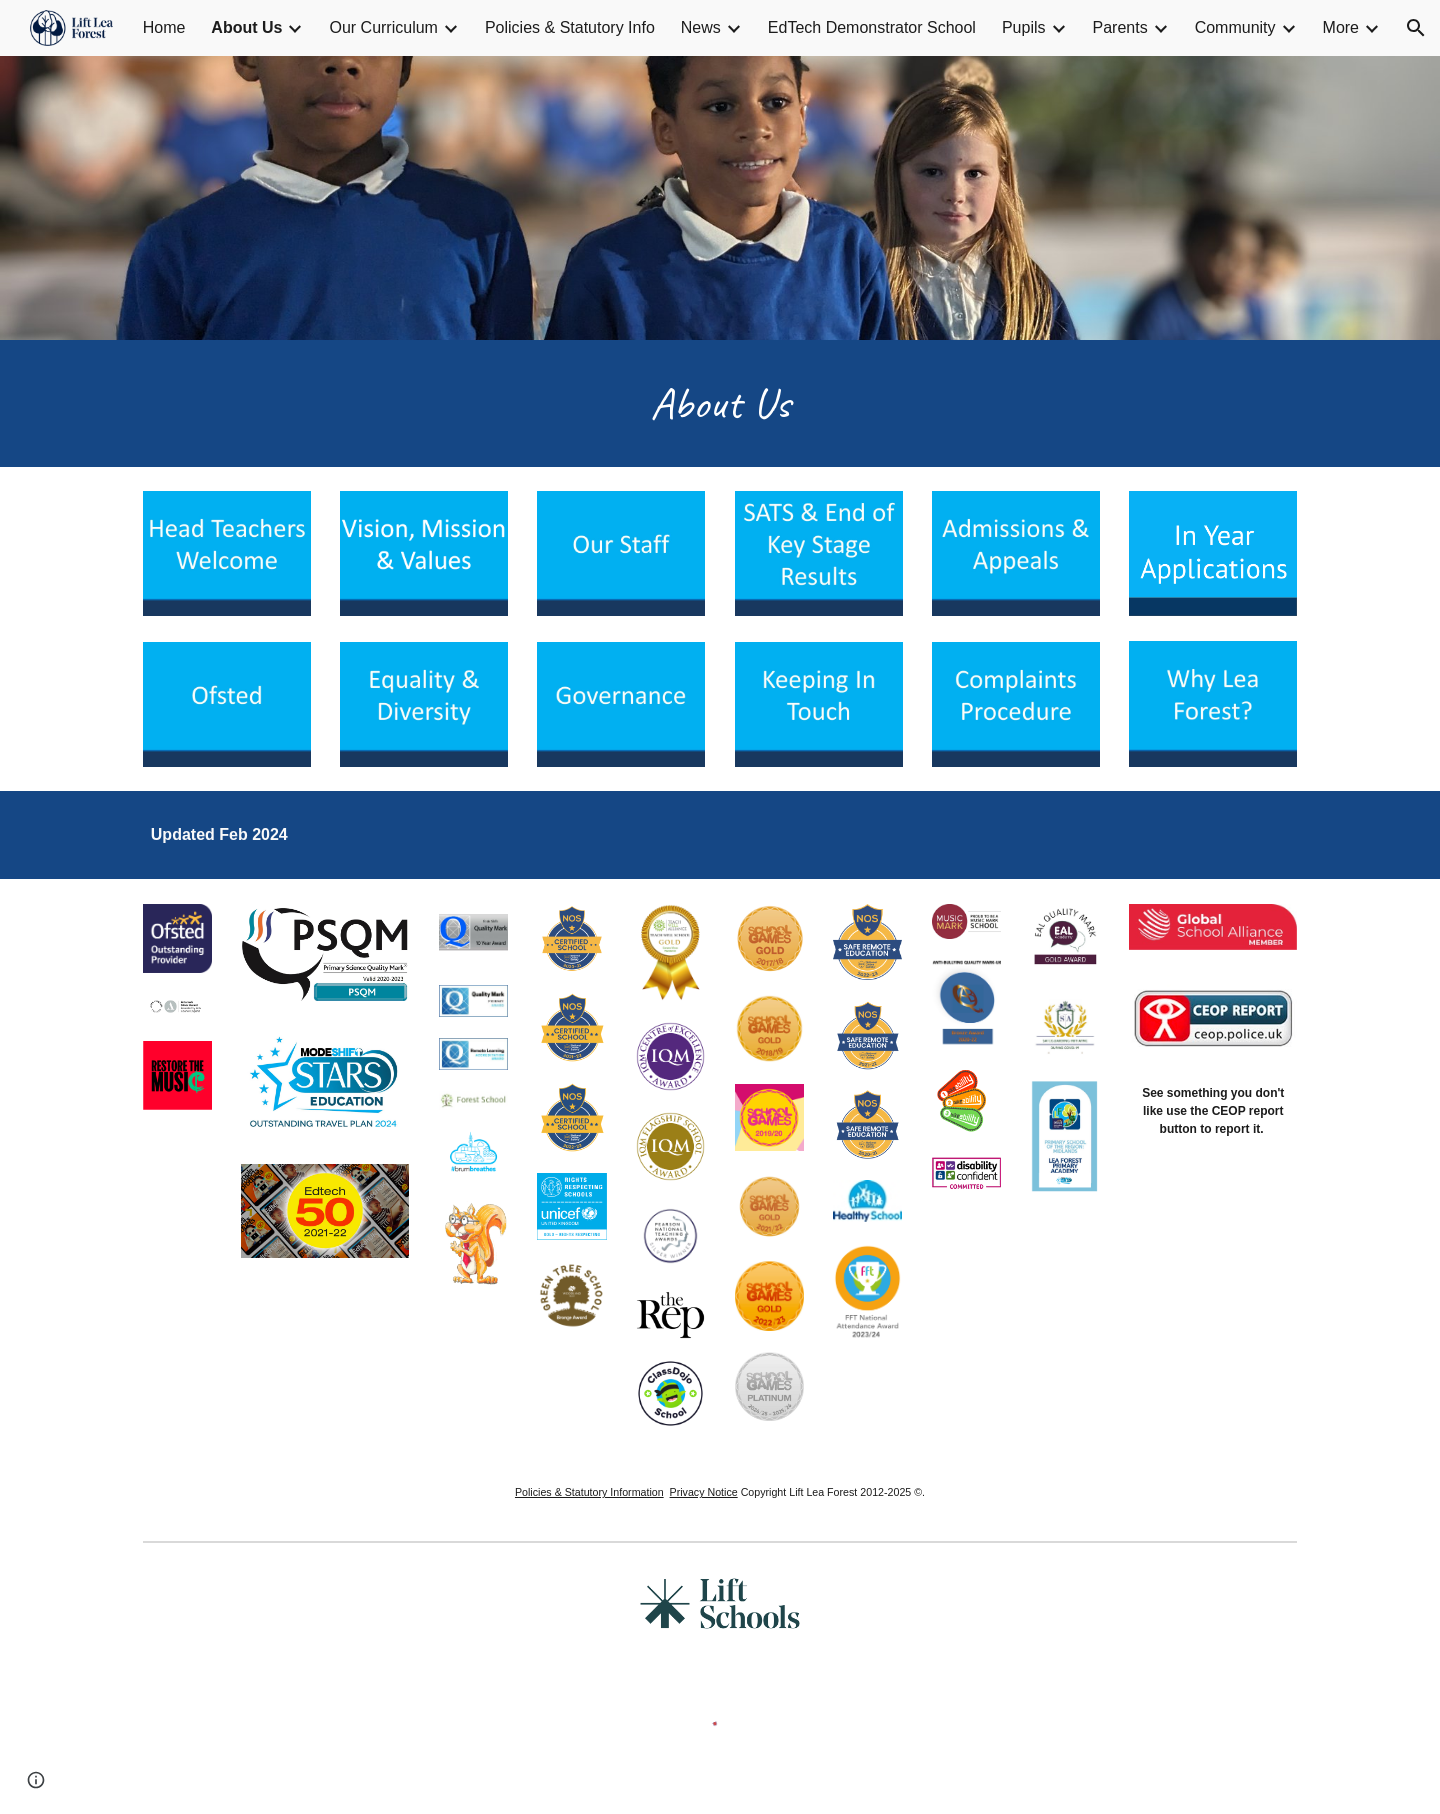 The image size is (1440, 1814). Describe the element at coordinates (872, 27) in the screenshot. I see `EdTech Demonstrator School [link]` at that location.